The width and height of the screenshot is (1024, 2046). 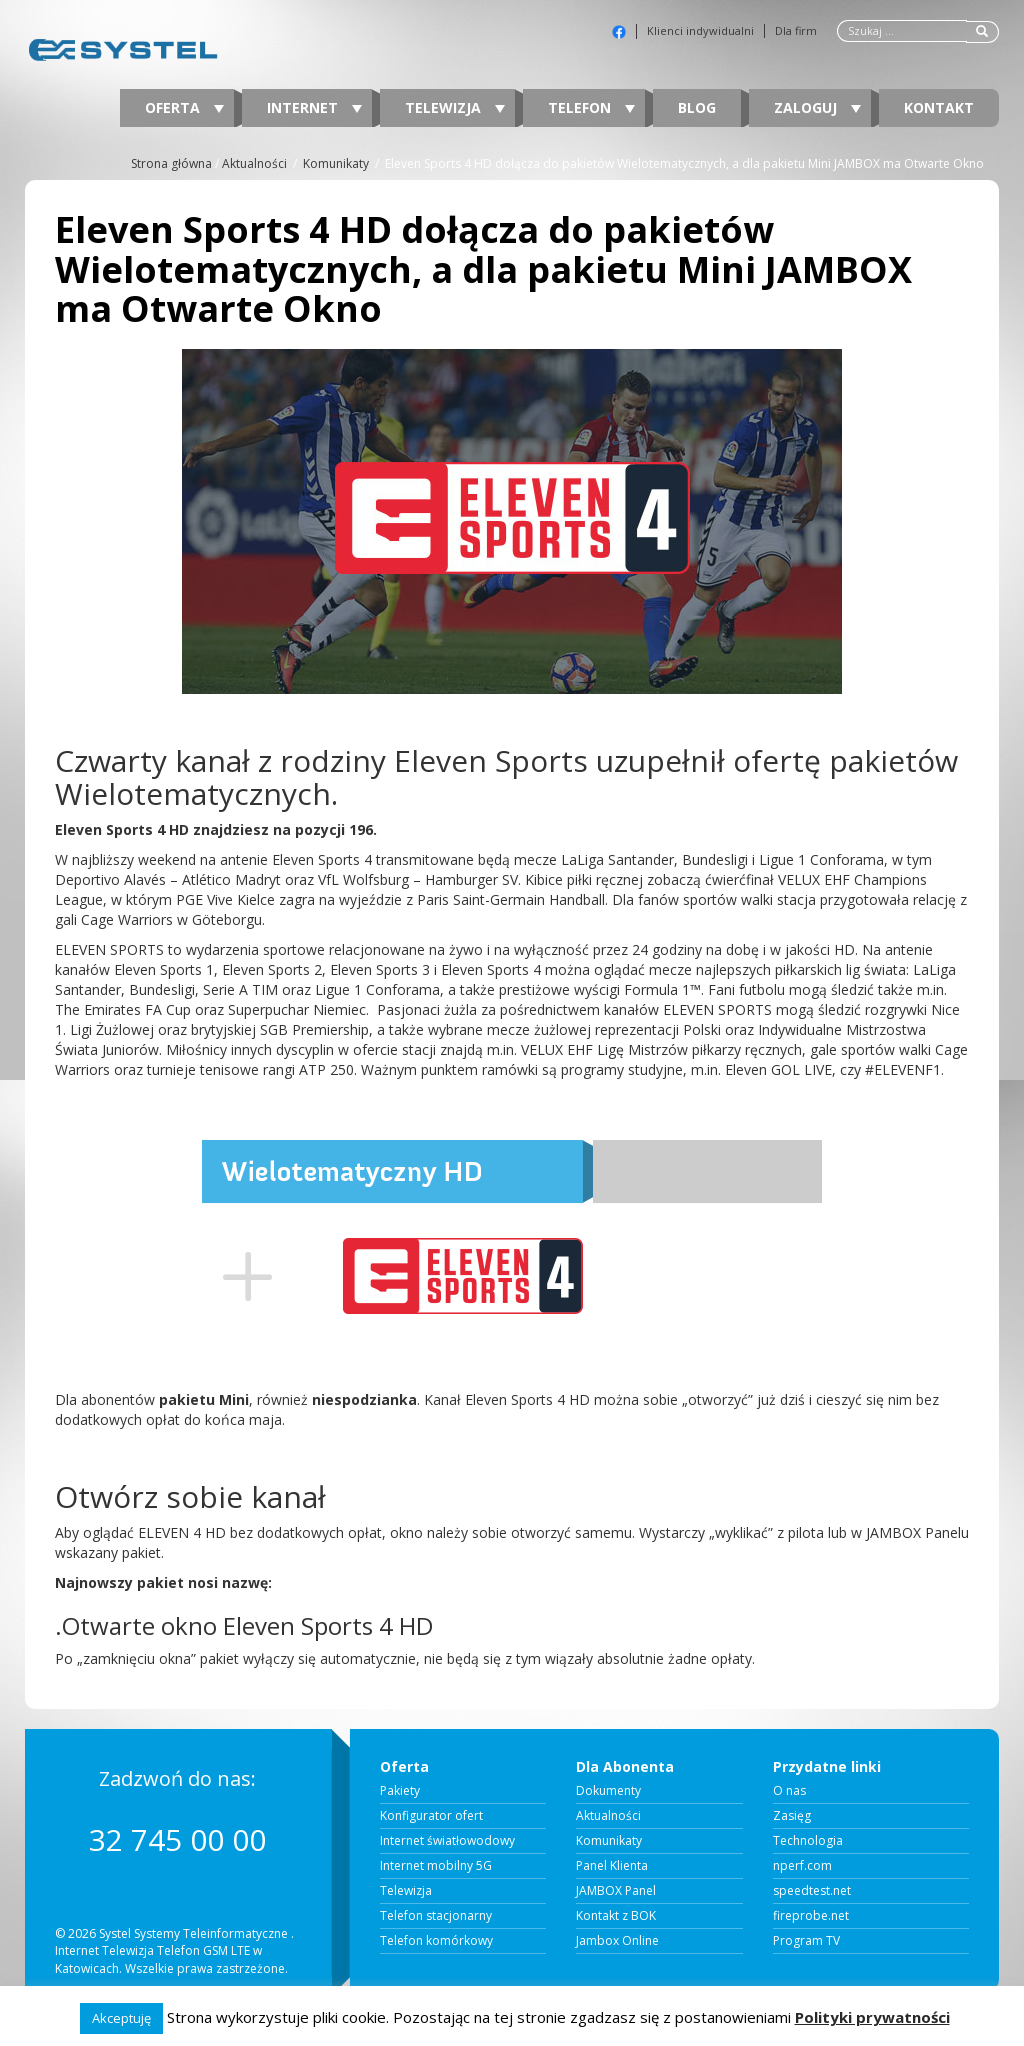 What do you see at coordinates (400, 1791) in the screenshot?
I see `Pakiety` at bounding box center [400, 1791].